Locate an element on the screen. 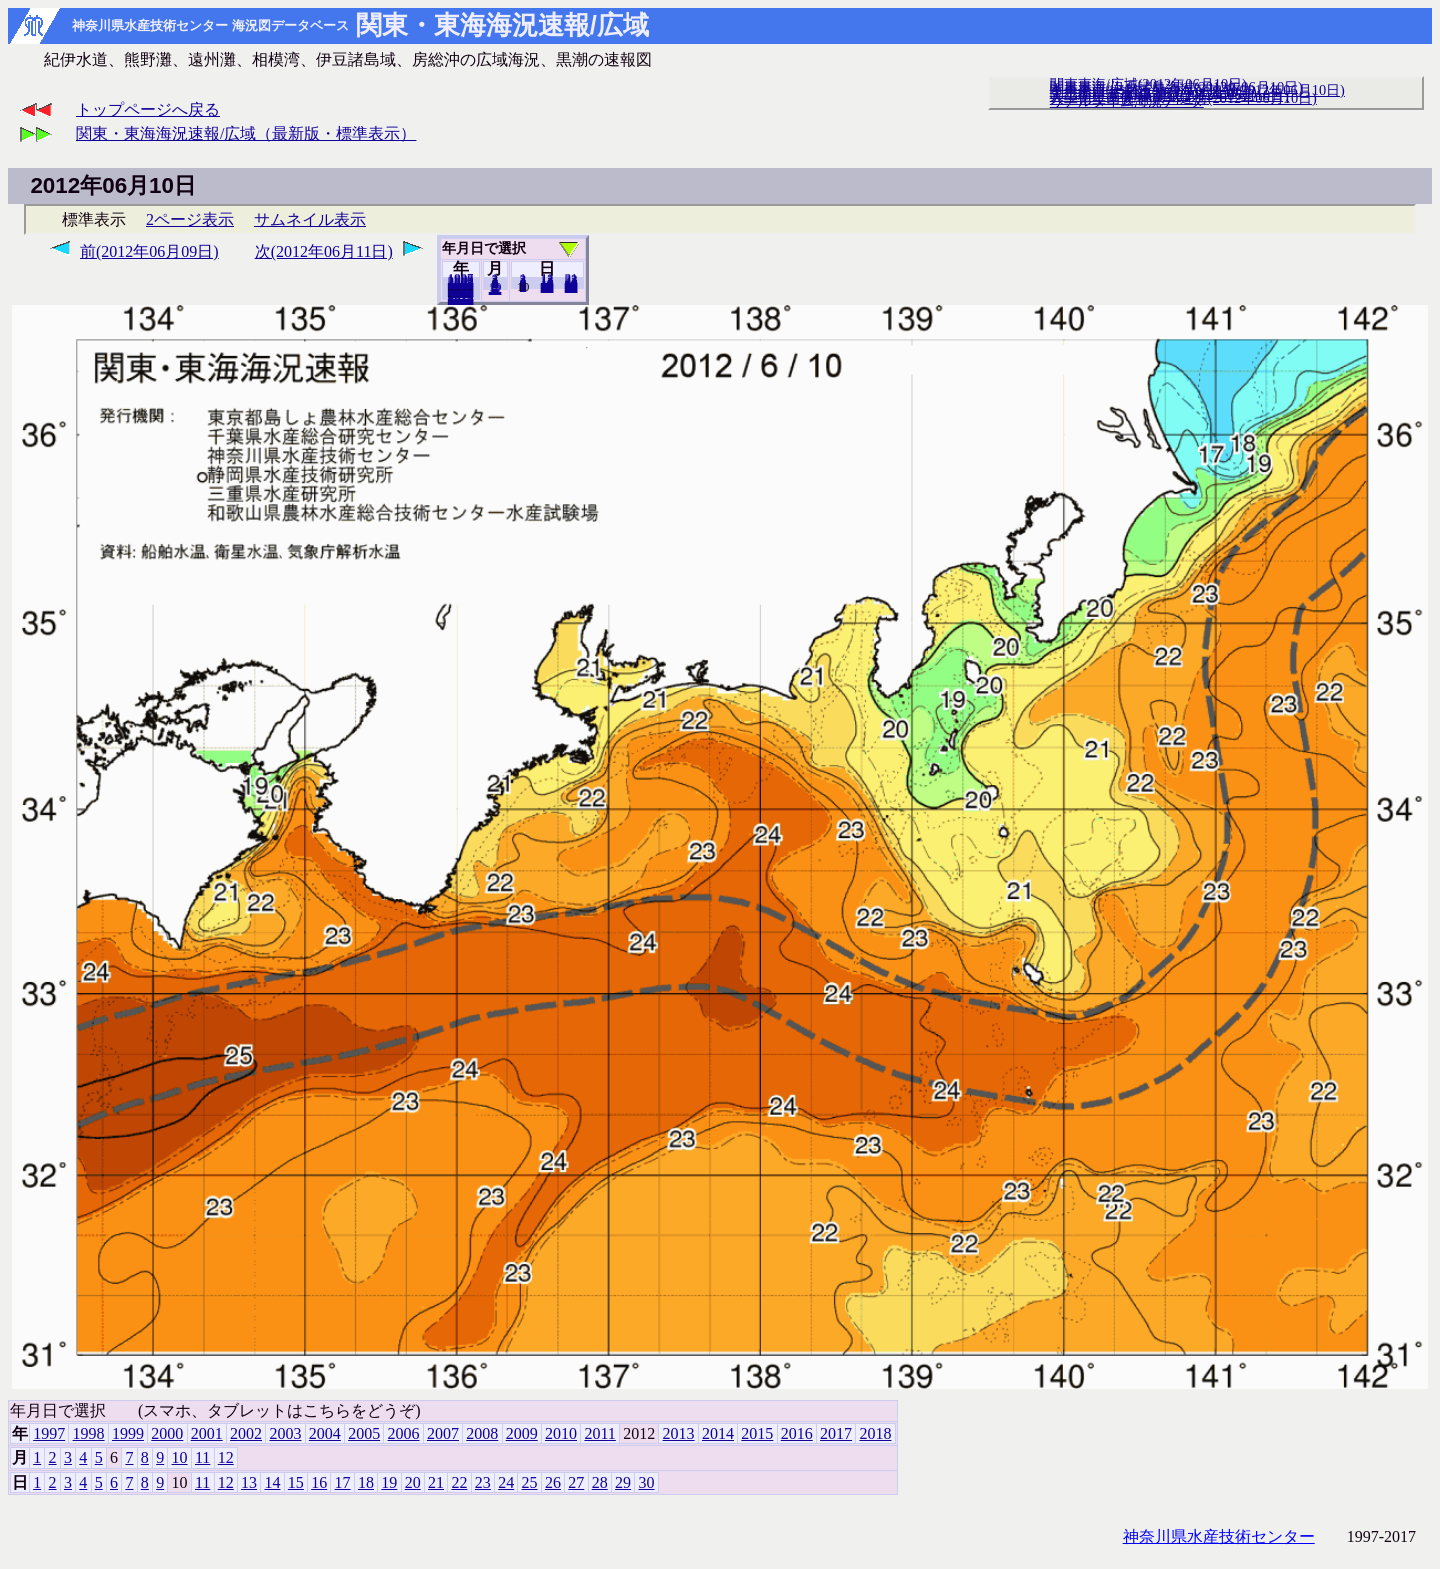  2005 is located at coordinates (364, 1433).